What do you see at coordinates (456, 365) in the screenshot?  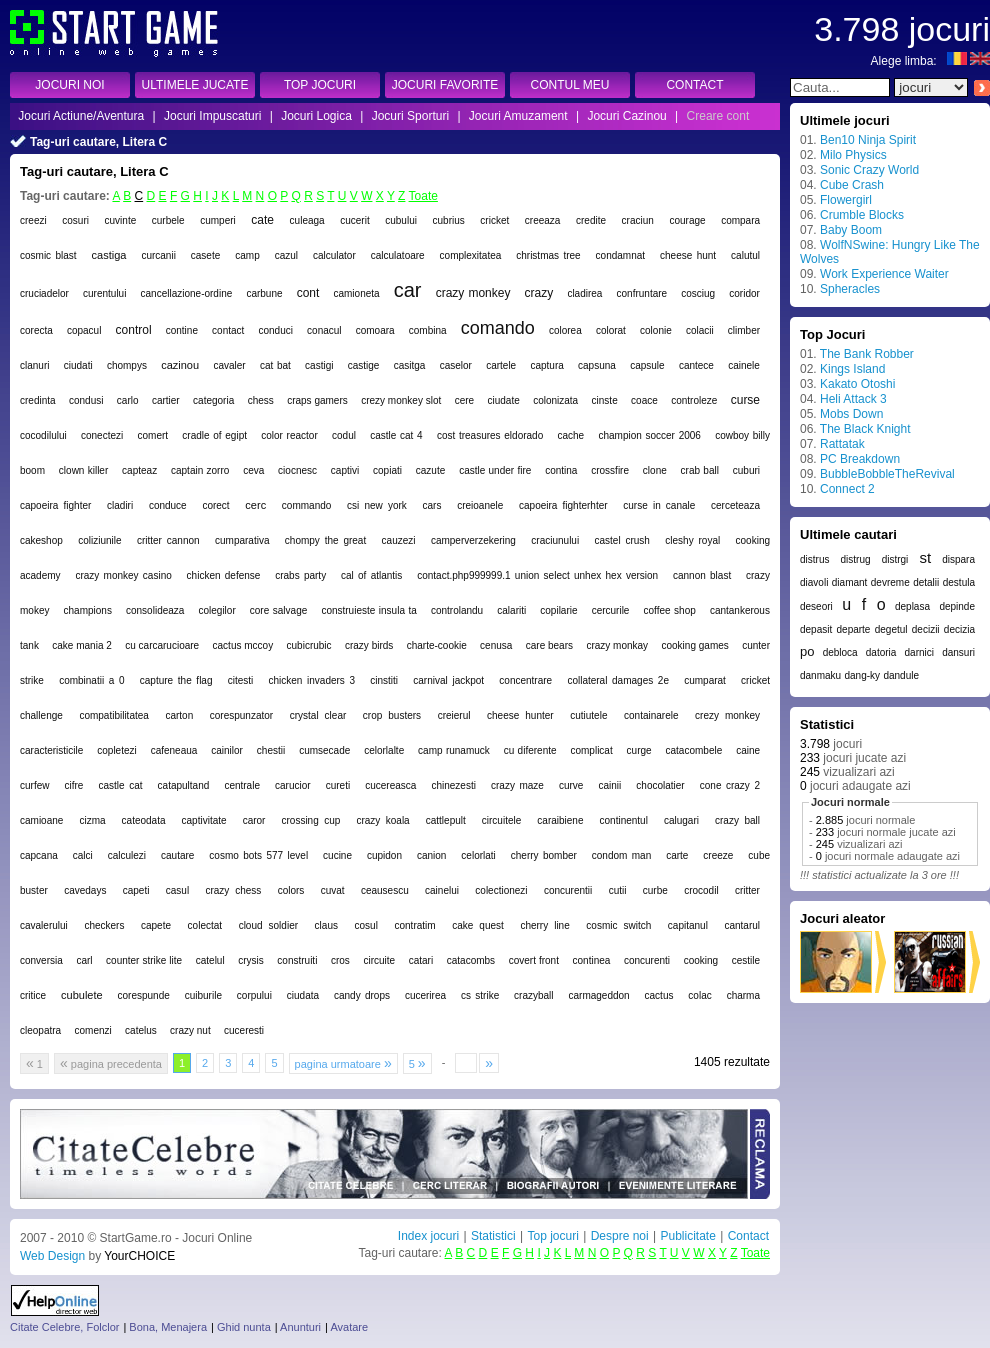 I see `caselor` at bounding box center [456, 365].